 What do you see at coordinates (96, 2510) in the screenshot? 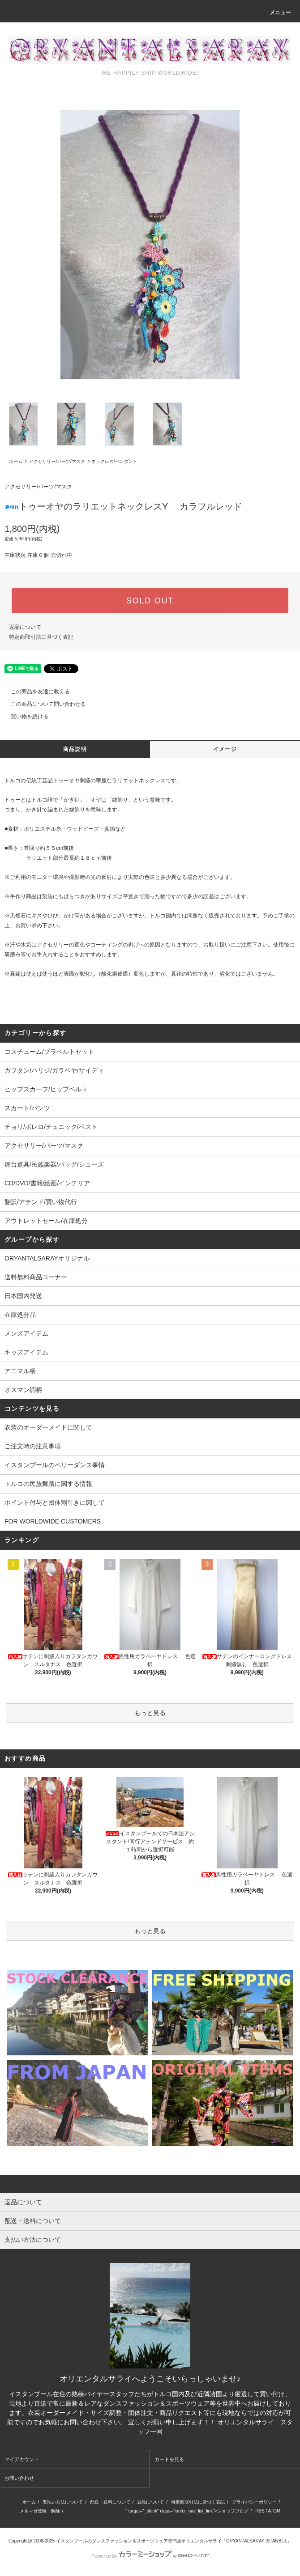
I see `http://ameblo.jp/oryantalsaray` at bounding box center [96, 2510].